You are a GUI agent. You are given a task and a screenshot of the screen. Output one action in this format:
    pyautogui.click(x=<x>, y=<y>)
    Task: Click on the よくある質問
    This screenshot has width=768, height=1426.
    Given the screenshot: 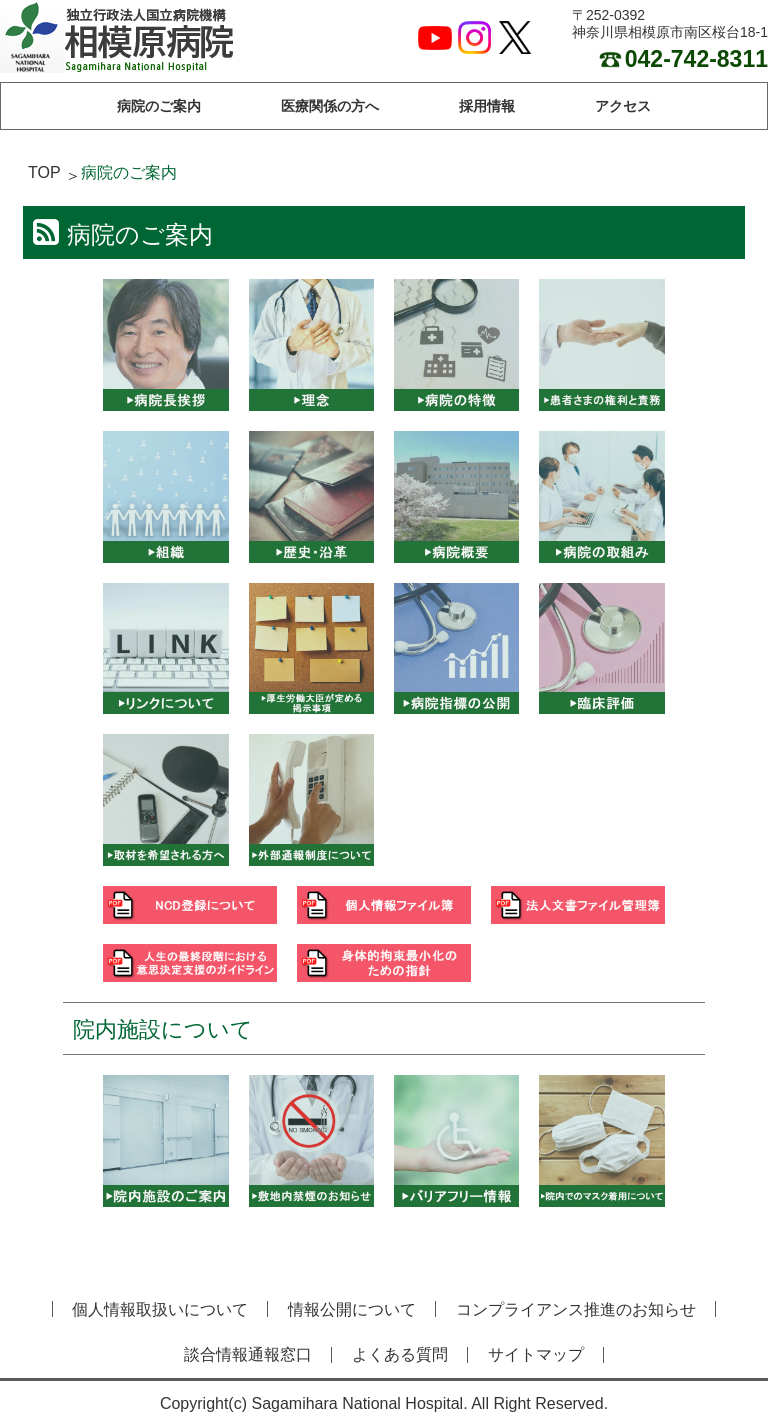 What is the action you would take?
    pyautogui.click(x=400, y=1354)
    